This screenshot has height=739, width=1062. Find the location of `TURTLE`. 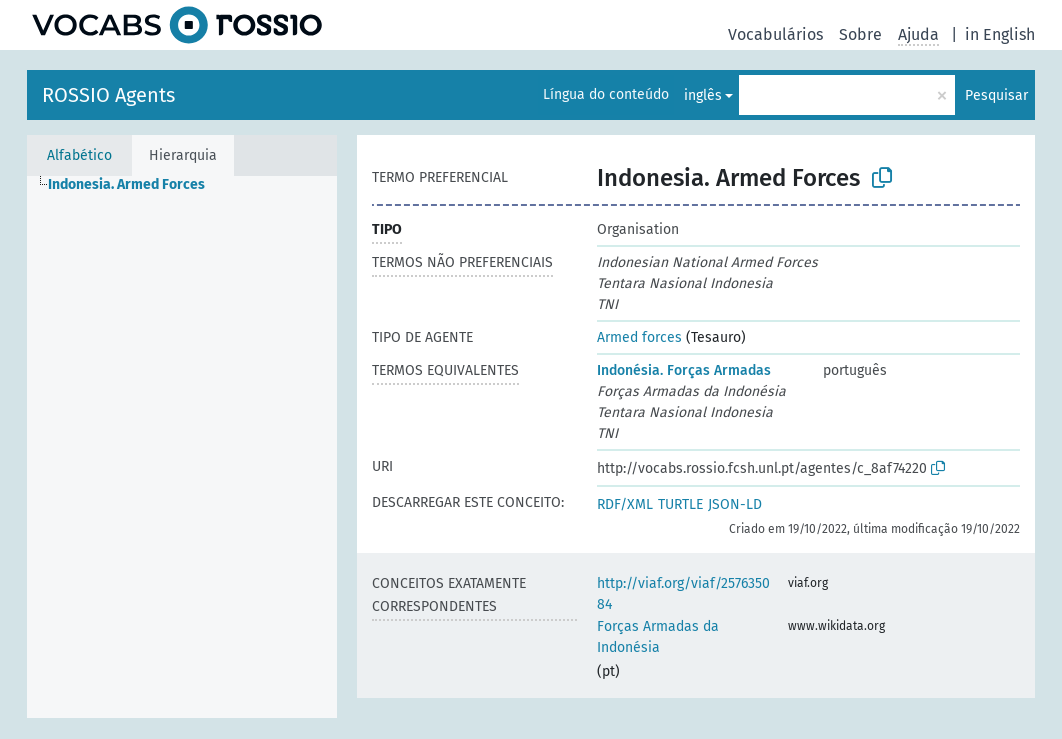

TURTLE is located at coordinates (680, 504).